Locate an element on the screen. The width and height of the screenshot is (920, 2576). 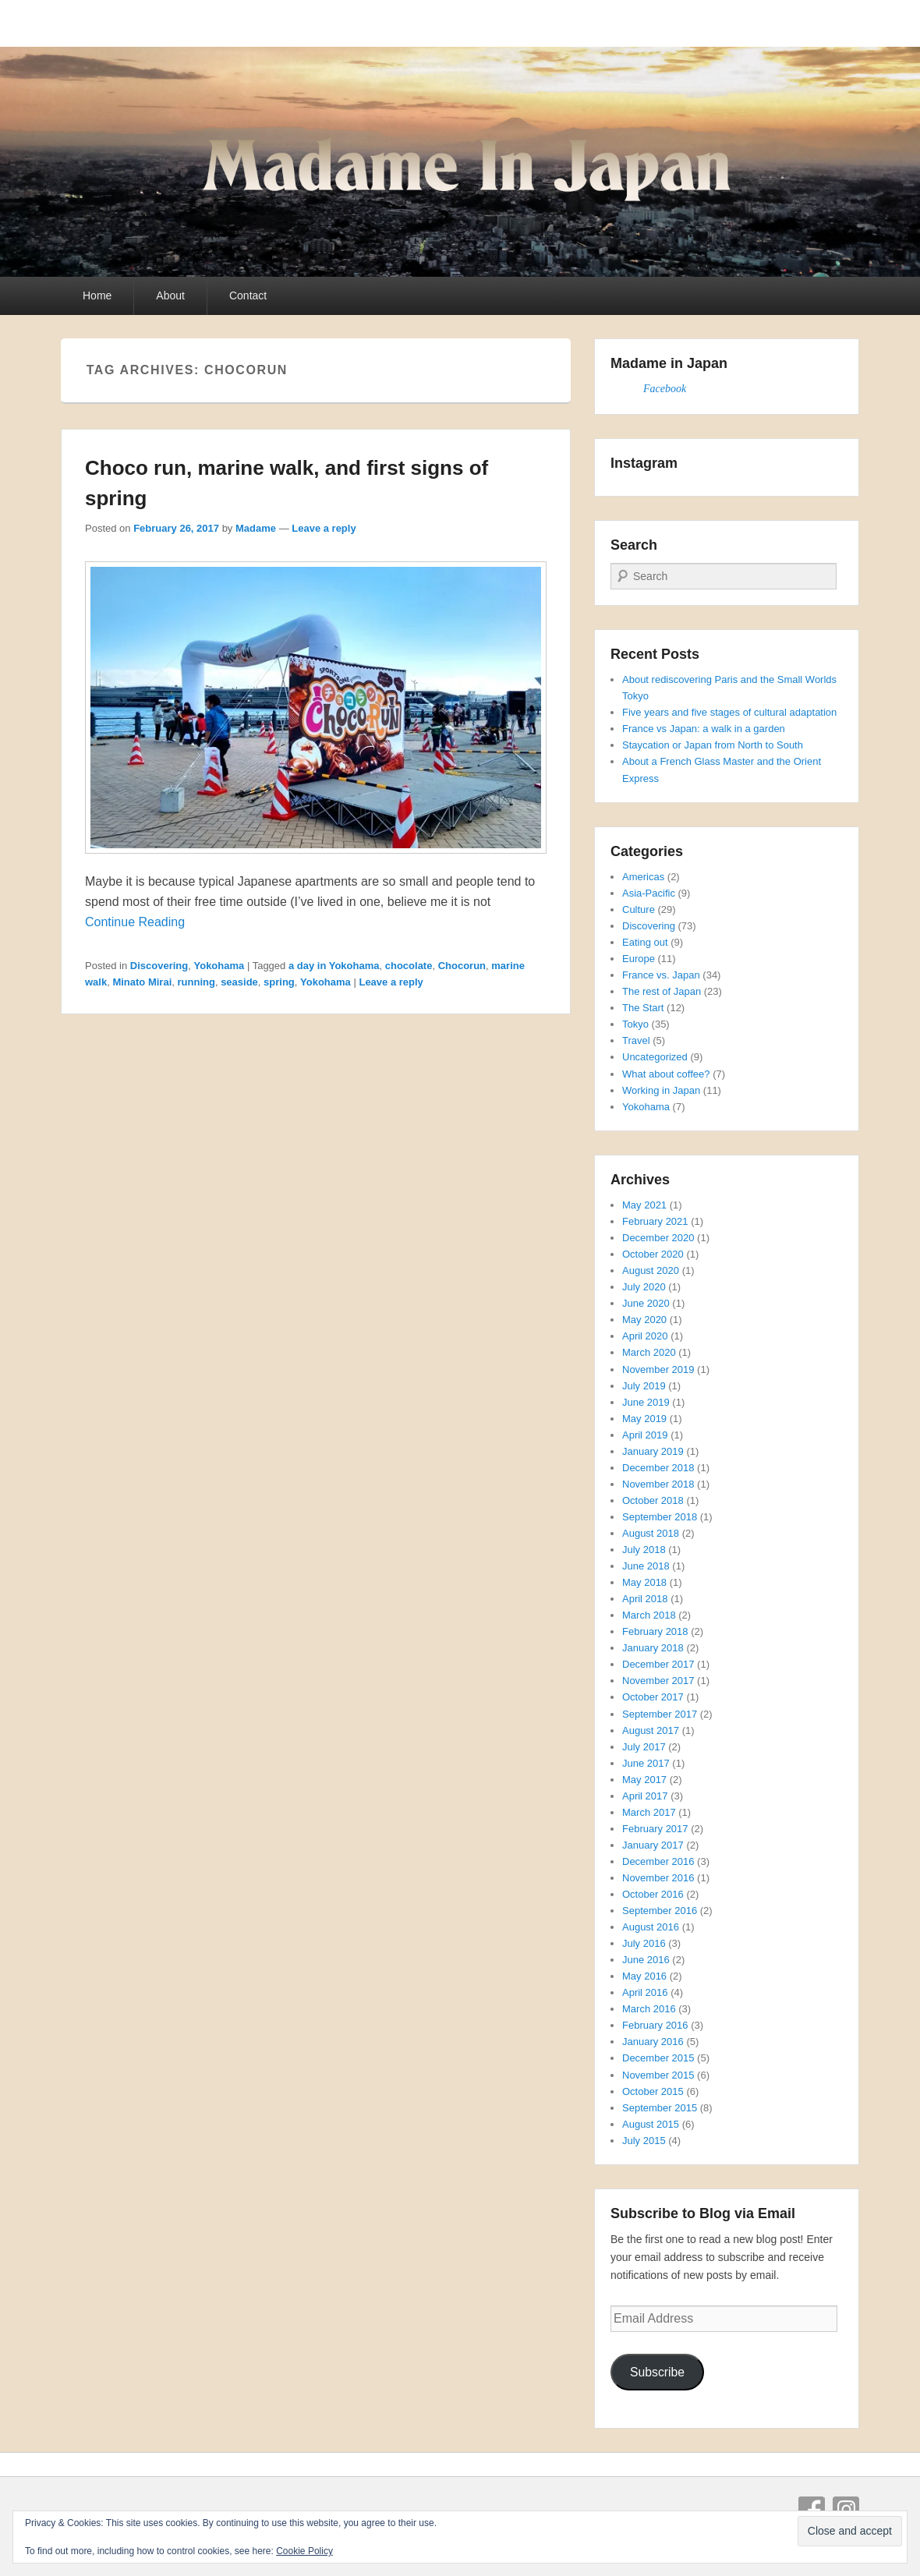
Staycation or Japan from North to South is located at coordinates (712, 745).